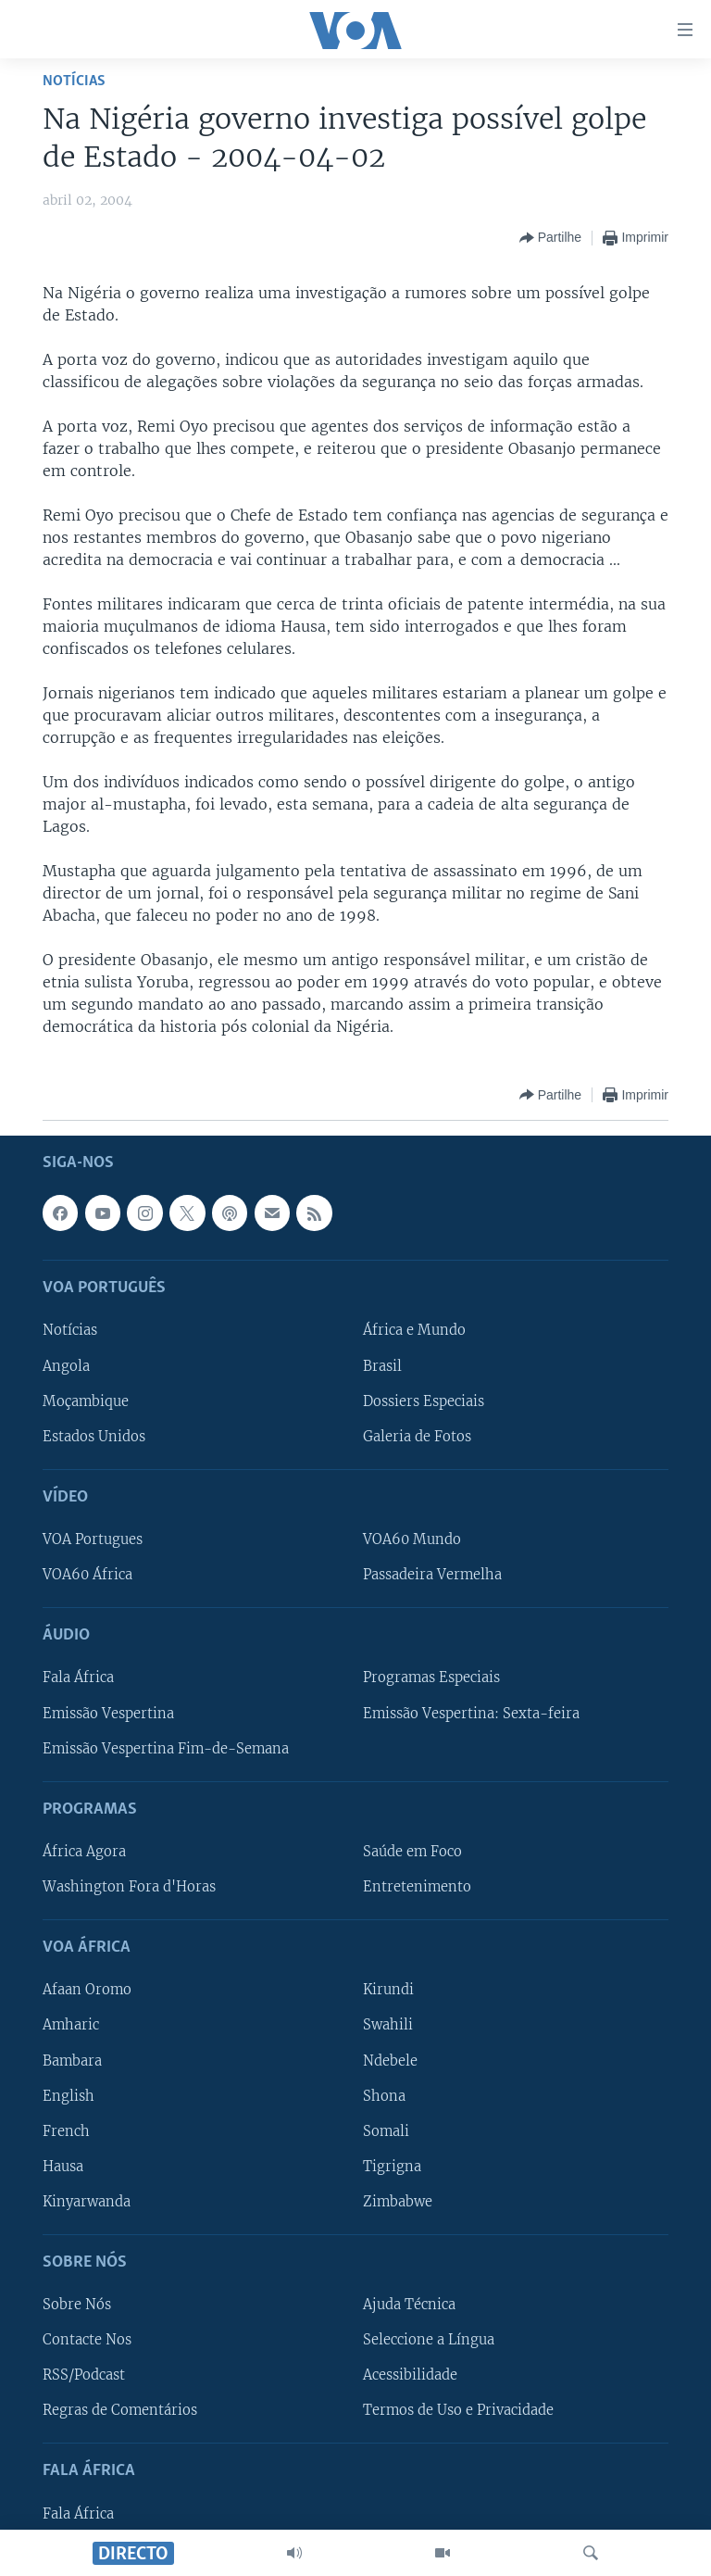 The image size is (711, 2576). I want to click on Hausa, so click(63, 2166).